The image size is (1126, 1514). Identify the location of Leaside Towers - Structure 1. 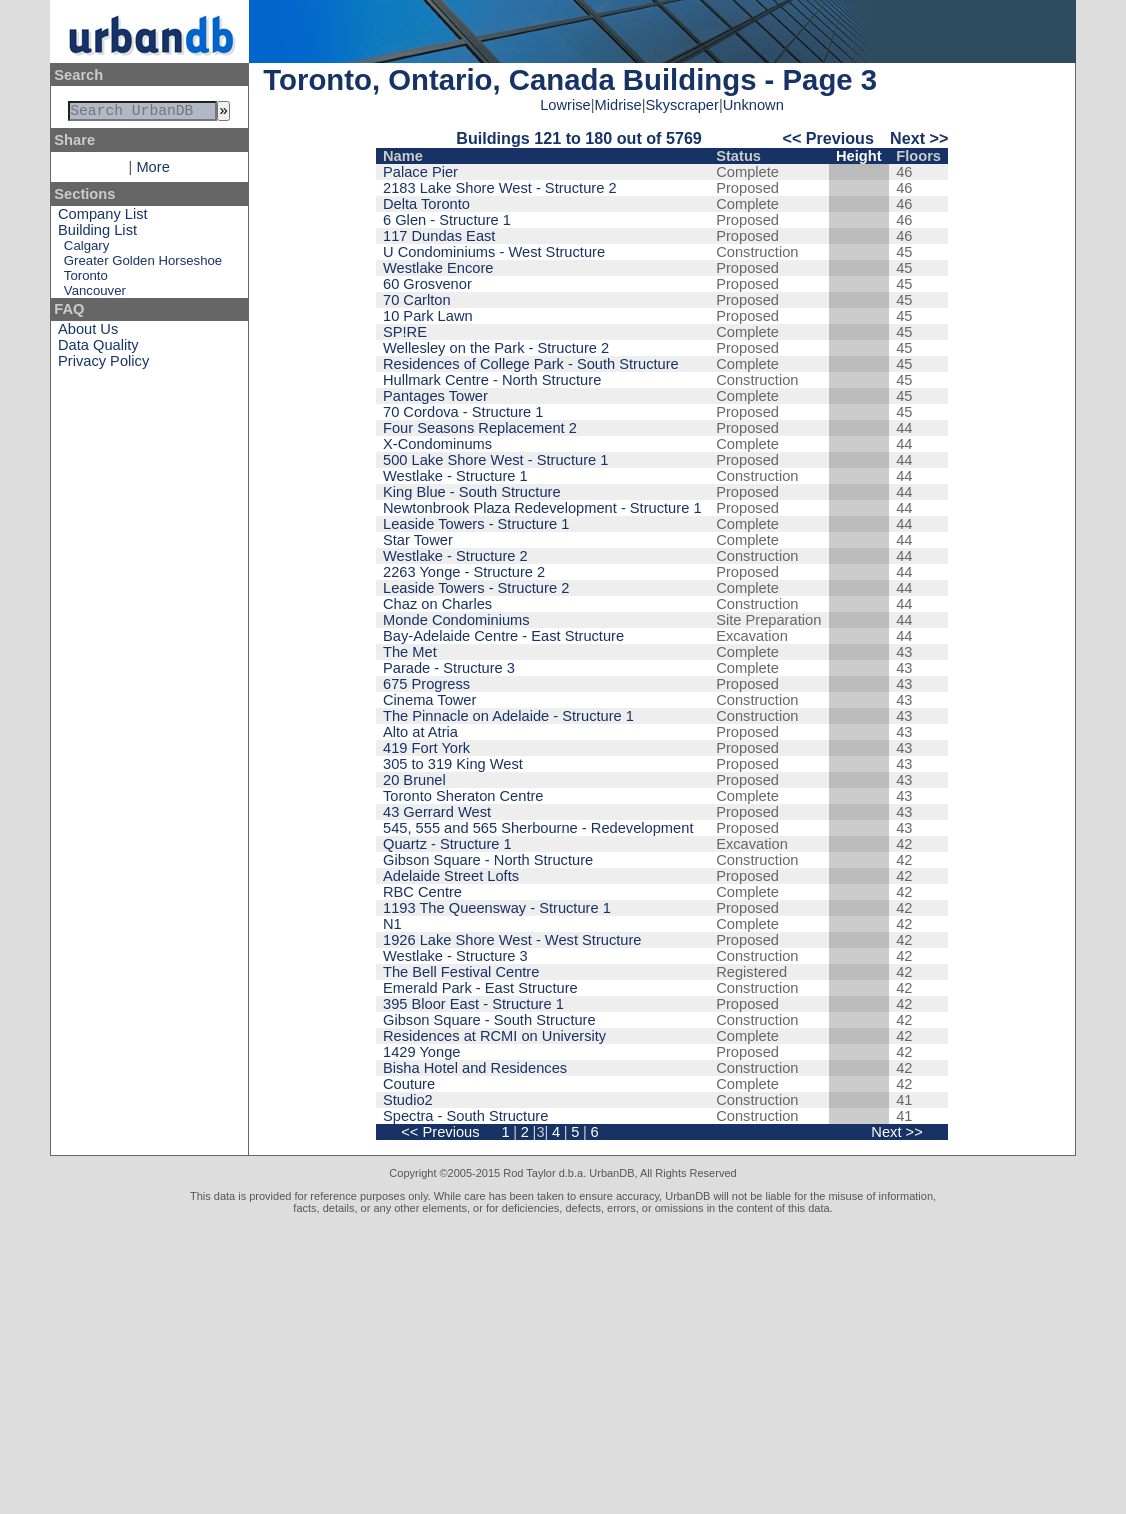
(476, 524).